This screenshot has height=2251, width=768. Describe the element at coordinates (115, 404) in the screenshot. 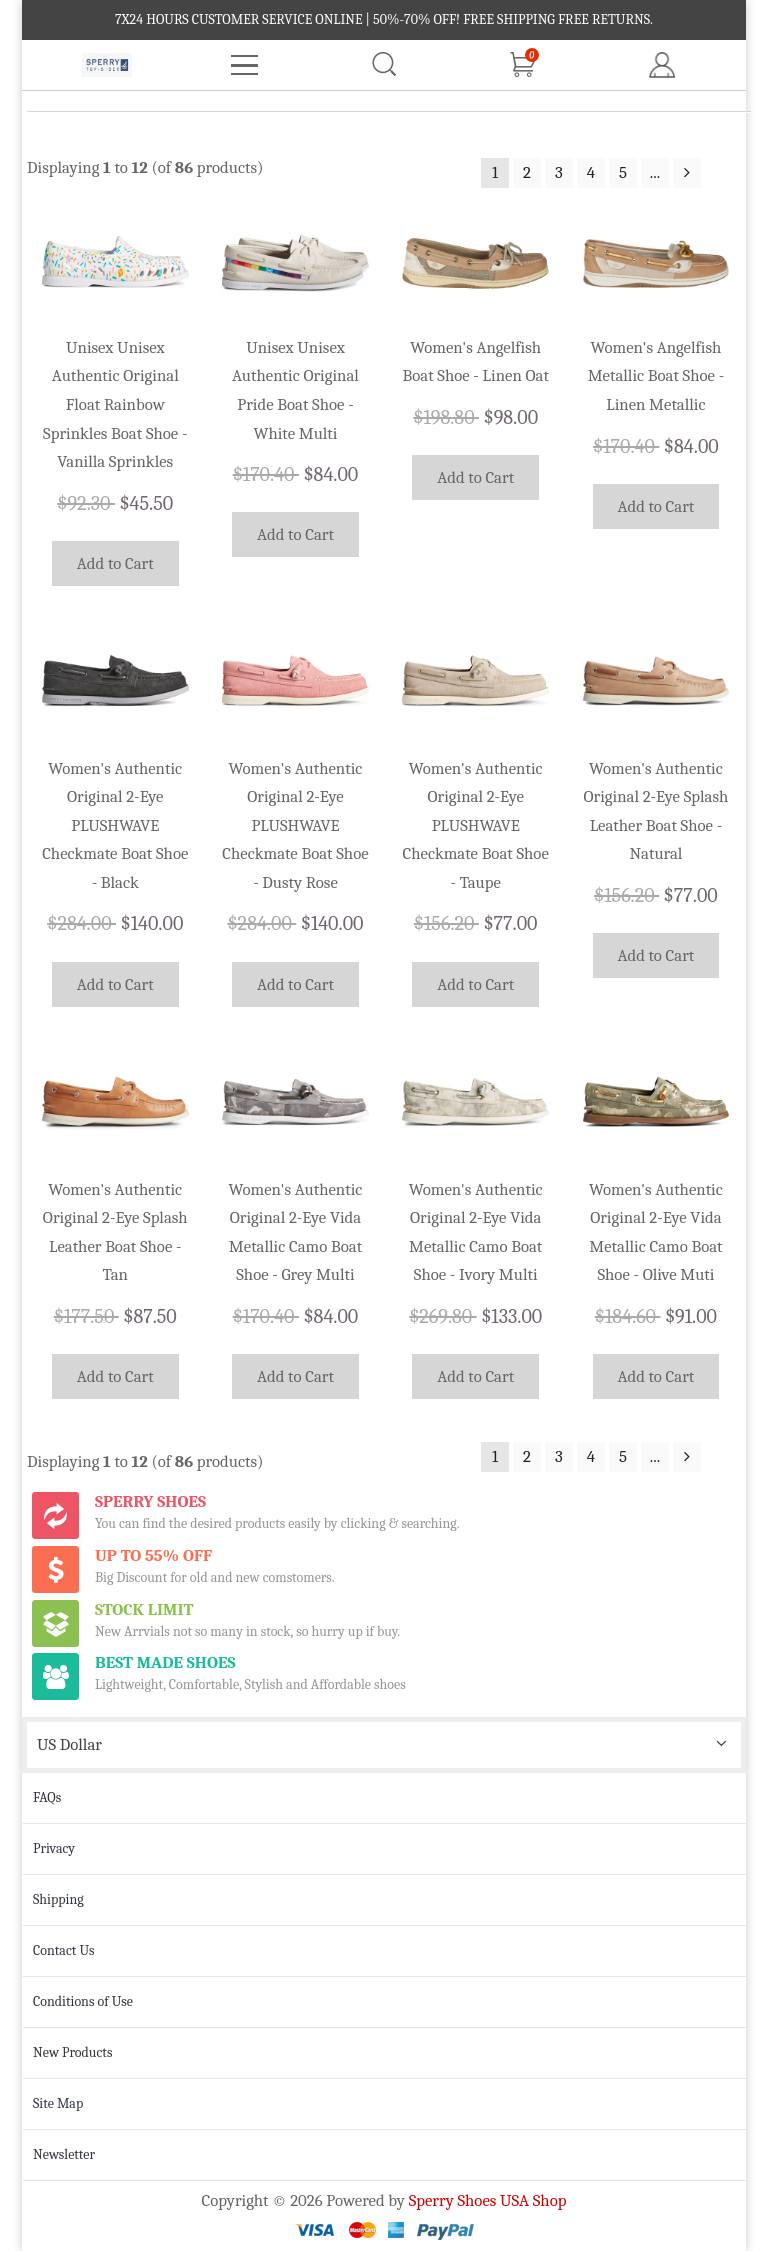

I see `Unisex Unisex Authentic Original Float Rainbow Sprinkles Boat Shoe - Vanilla Sprinkles` at that location.